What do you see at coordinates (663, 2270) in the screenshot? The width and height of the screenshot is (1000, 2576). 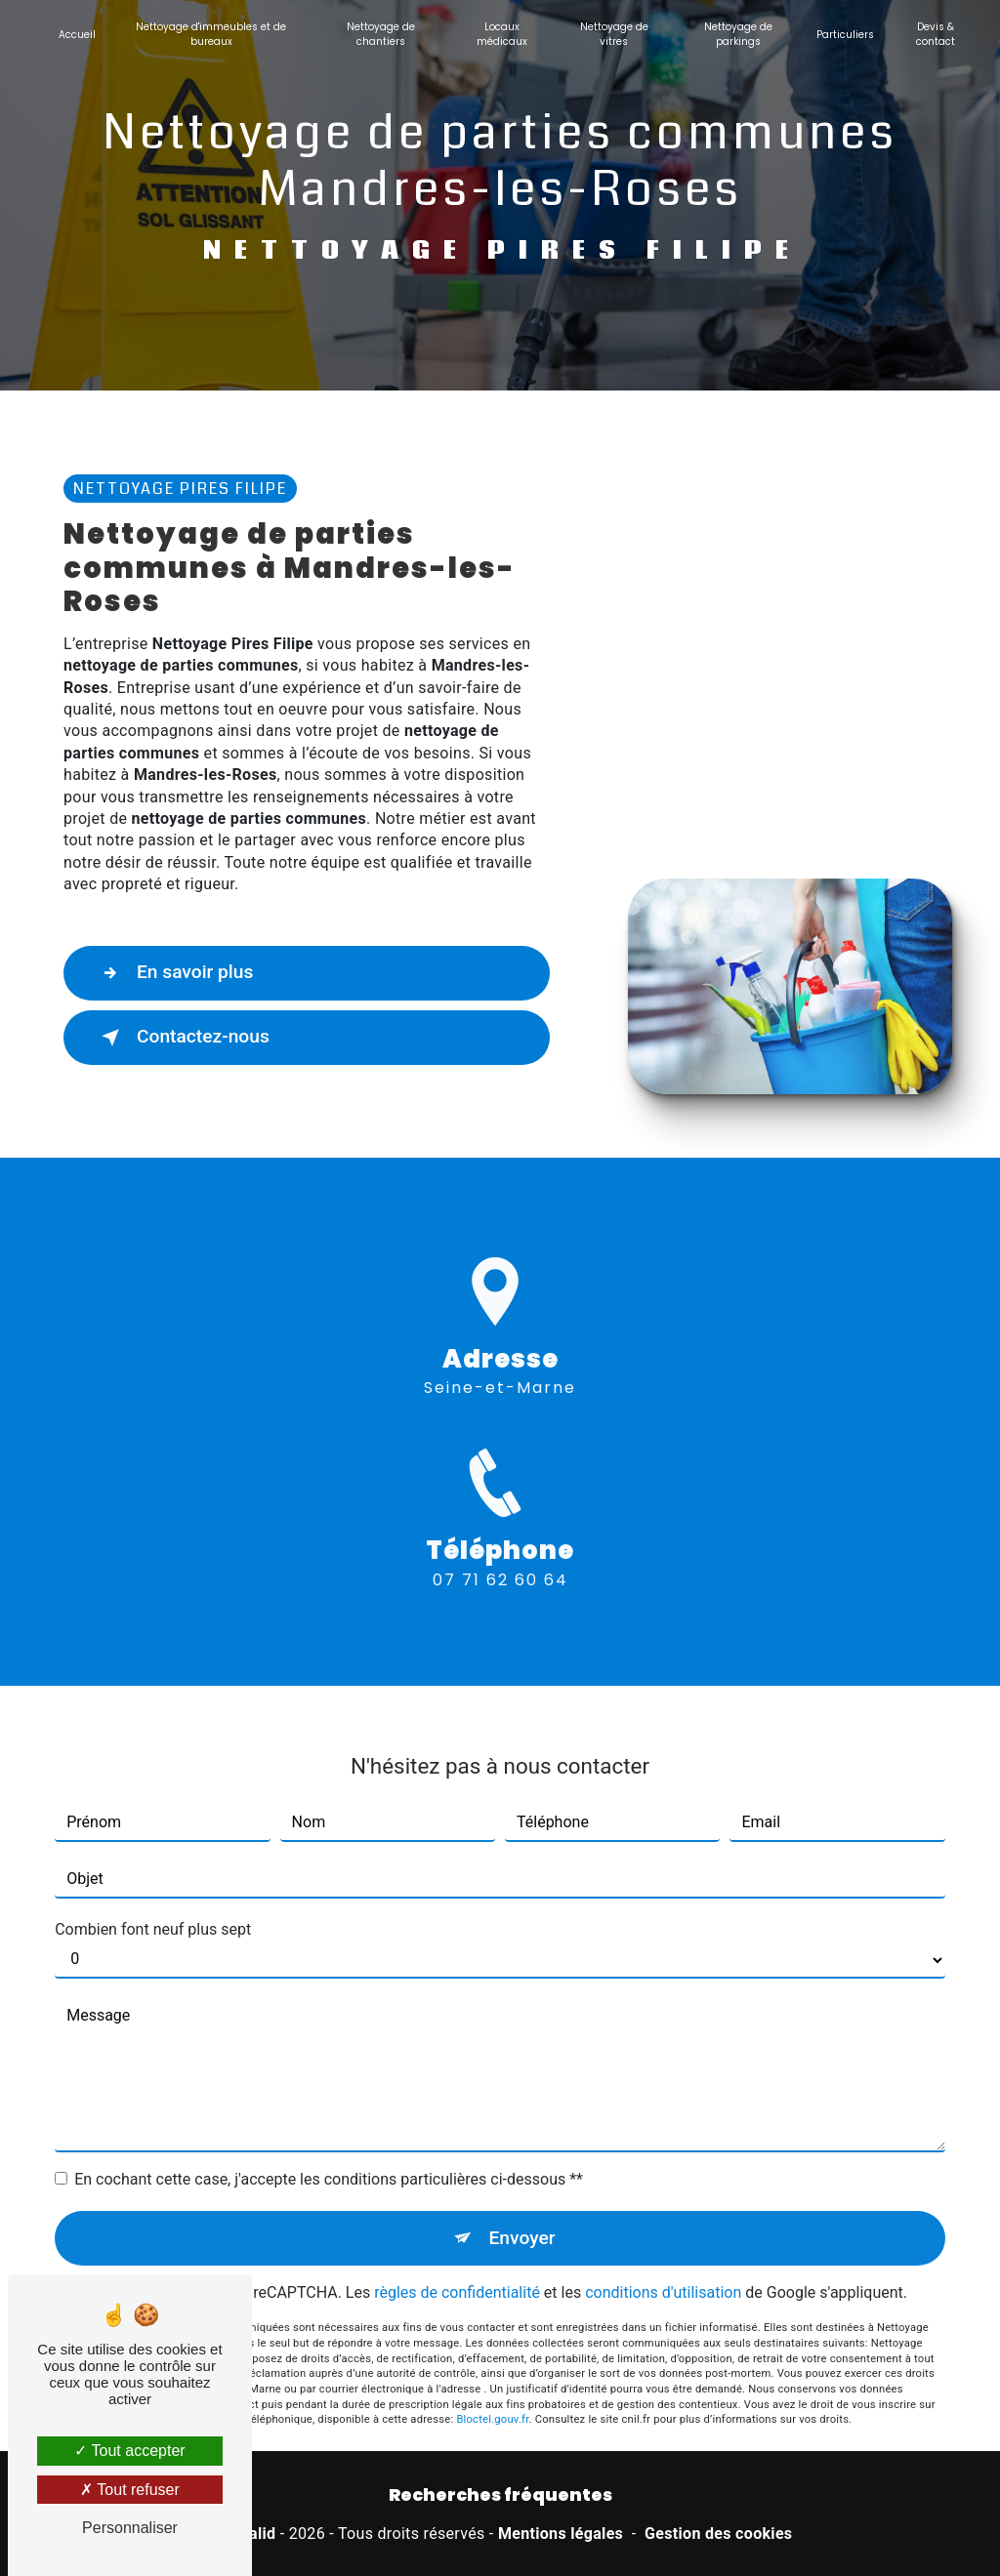 I see `conditions d'utilisation` at bounding box center [663, 2270].